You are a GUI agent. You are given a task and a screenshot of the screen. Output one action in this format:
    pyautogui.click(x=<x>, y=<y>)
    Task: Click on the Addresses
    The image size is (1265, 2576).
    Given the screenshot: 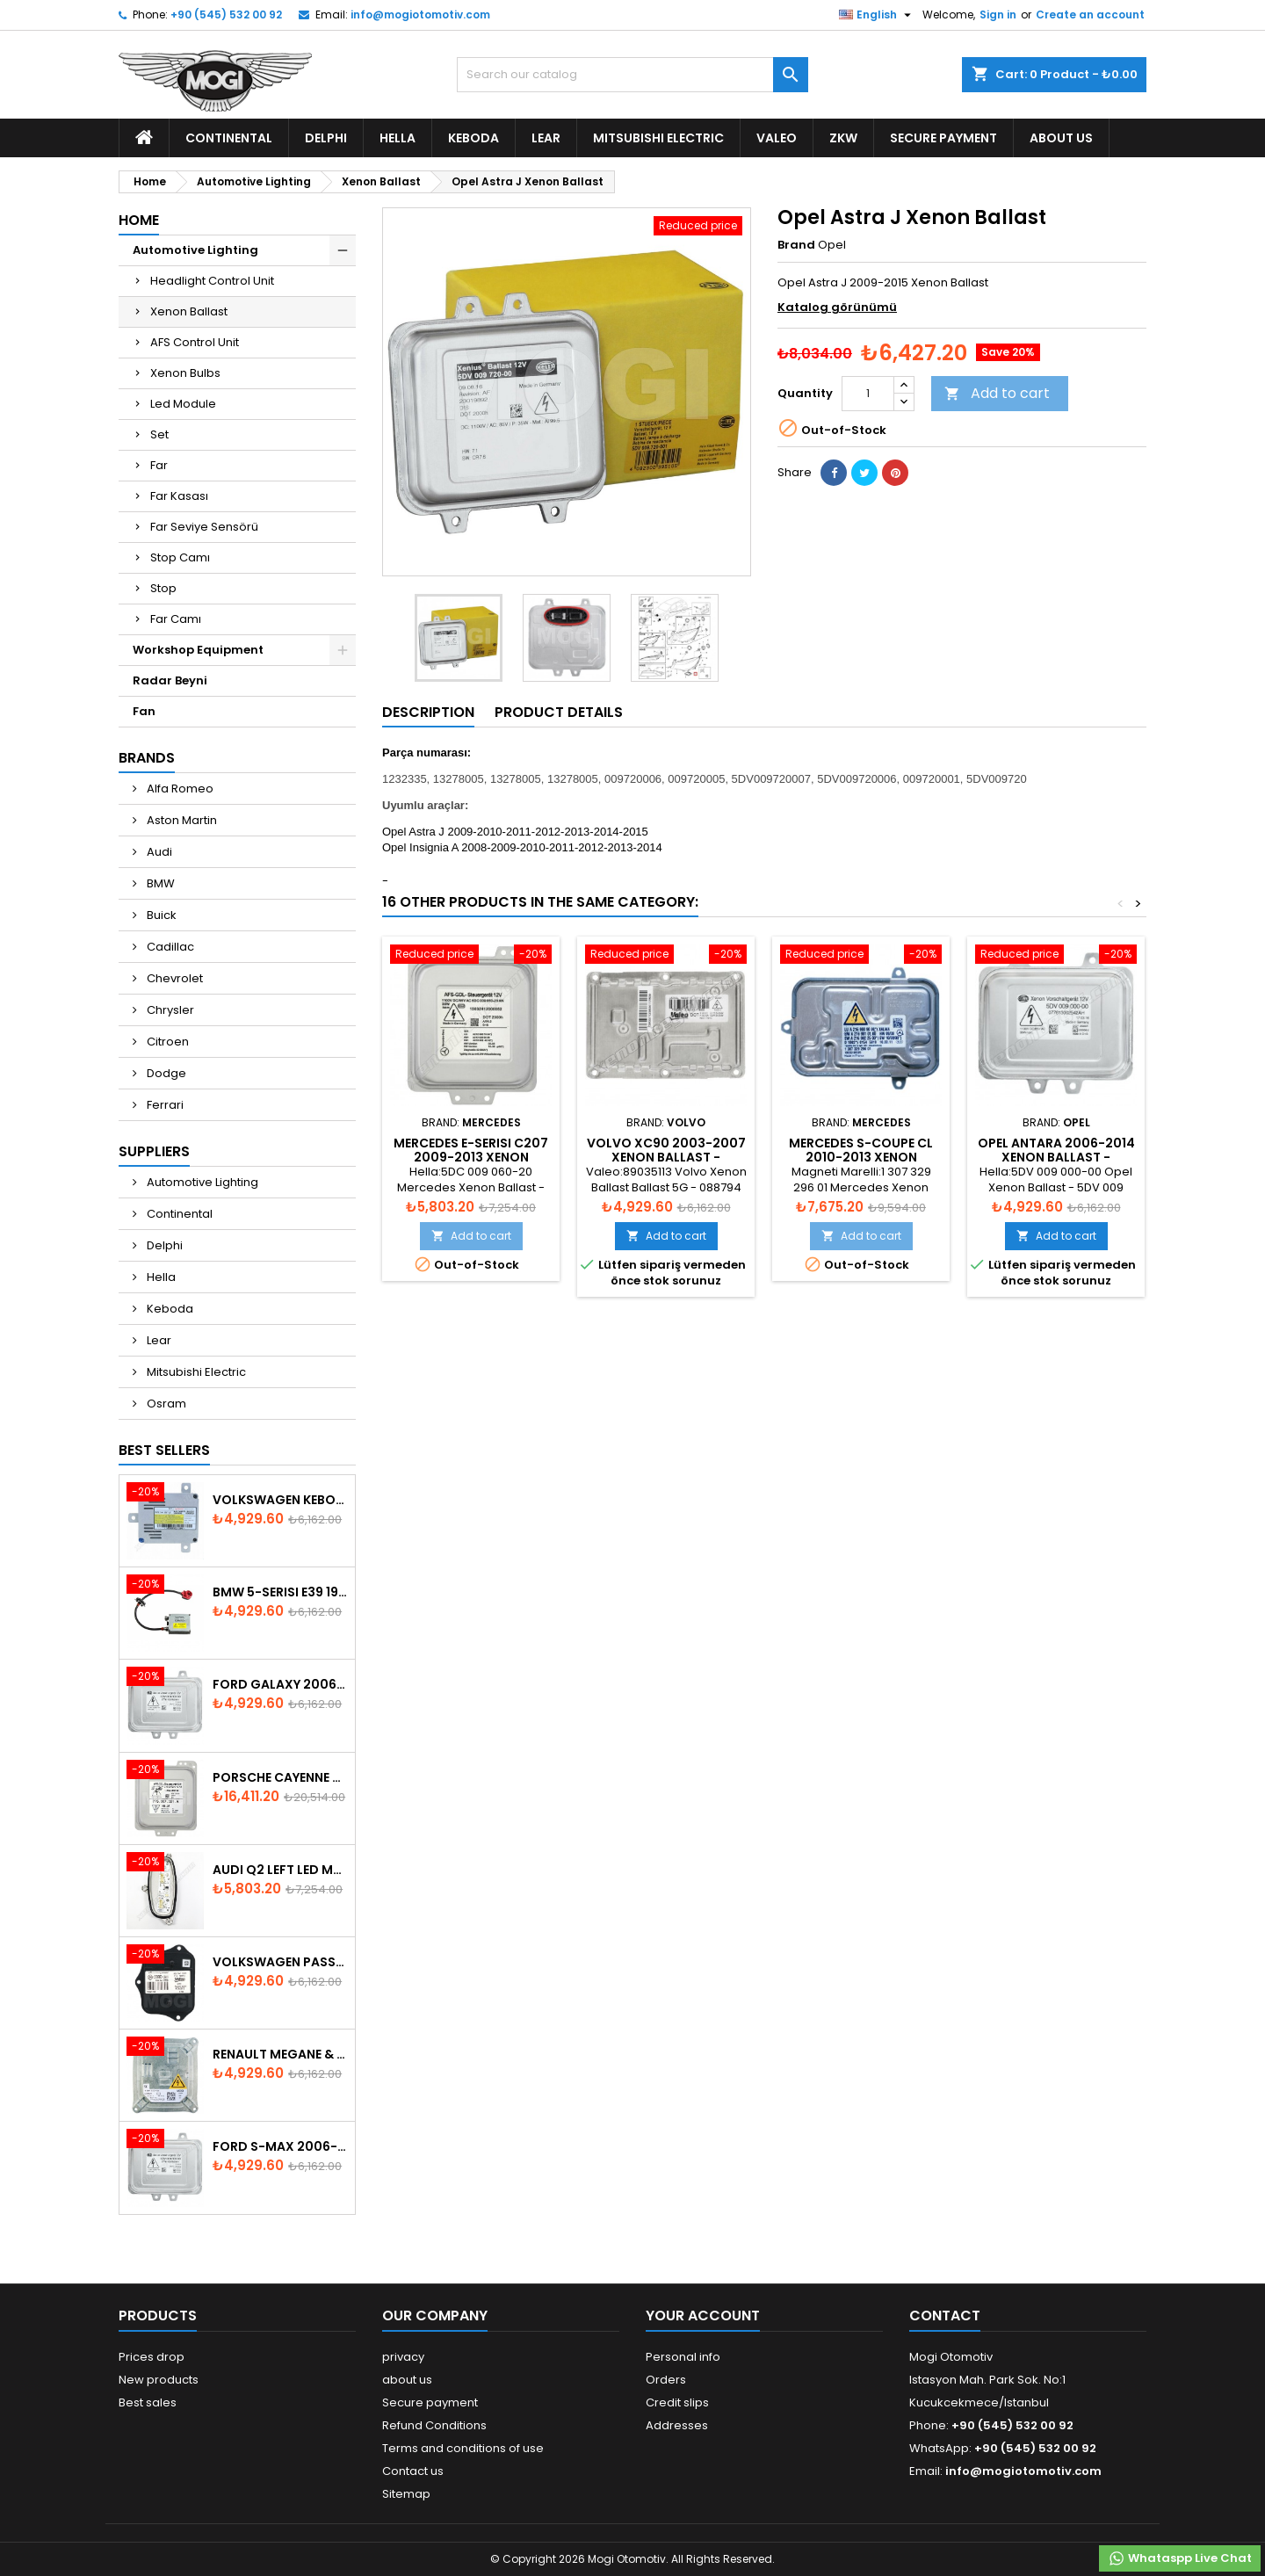 What is the action you would take?
    pyautogui.click(x=677, y=2425)
    